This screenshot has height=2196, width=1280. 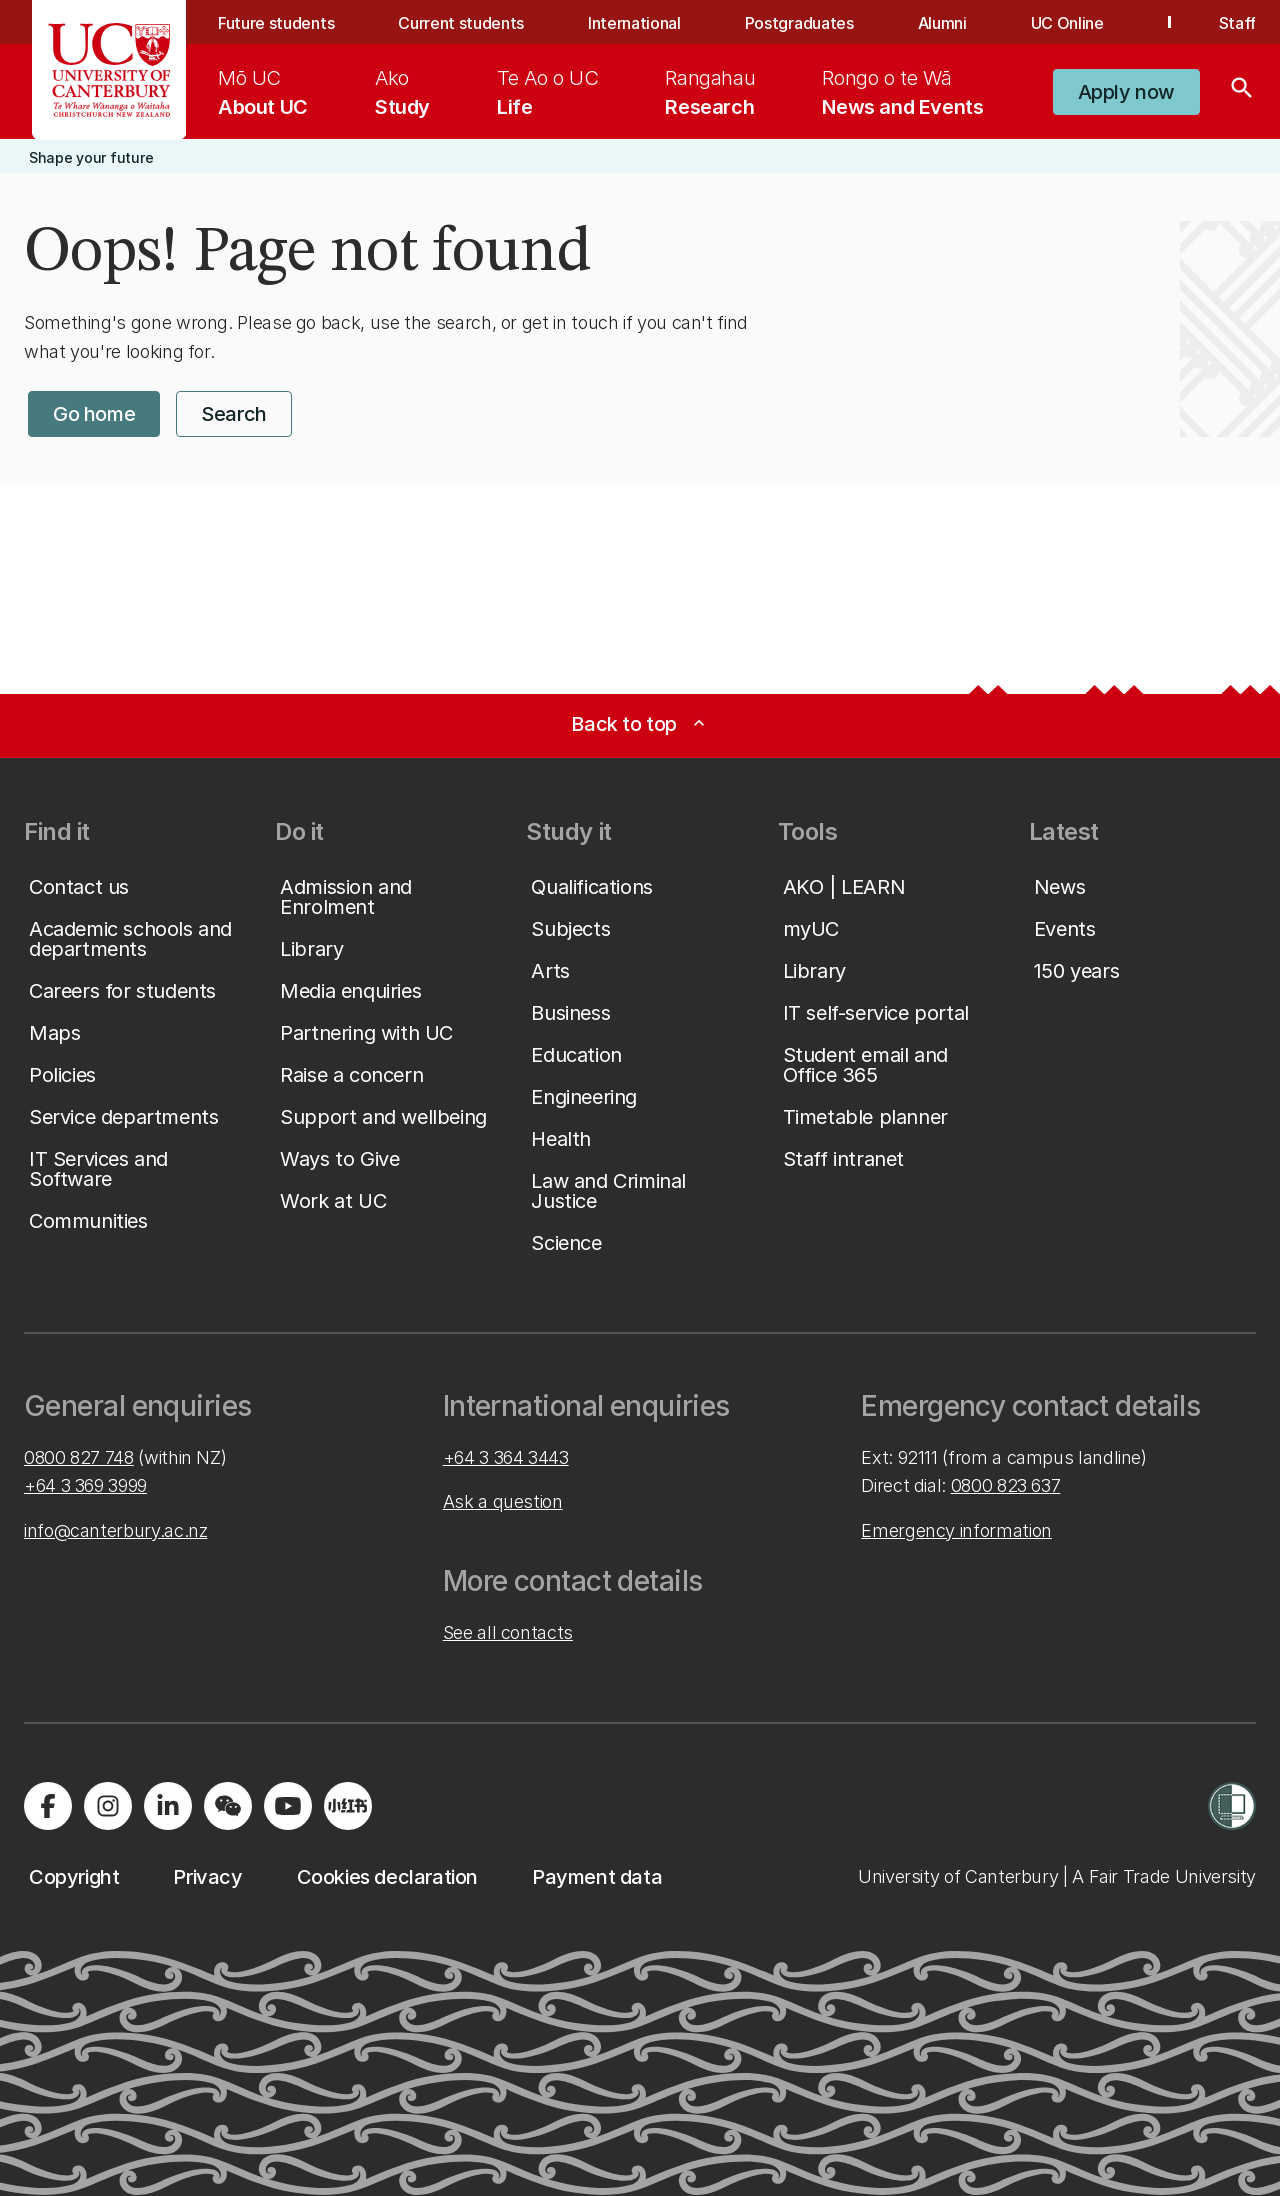 I want to click on See all contacts, so click(x=508, y=1632).